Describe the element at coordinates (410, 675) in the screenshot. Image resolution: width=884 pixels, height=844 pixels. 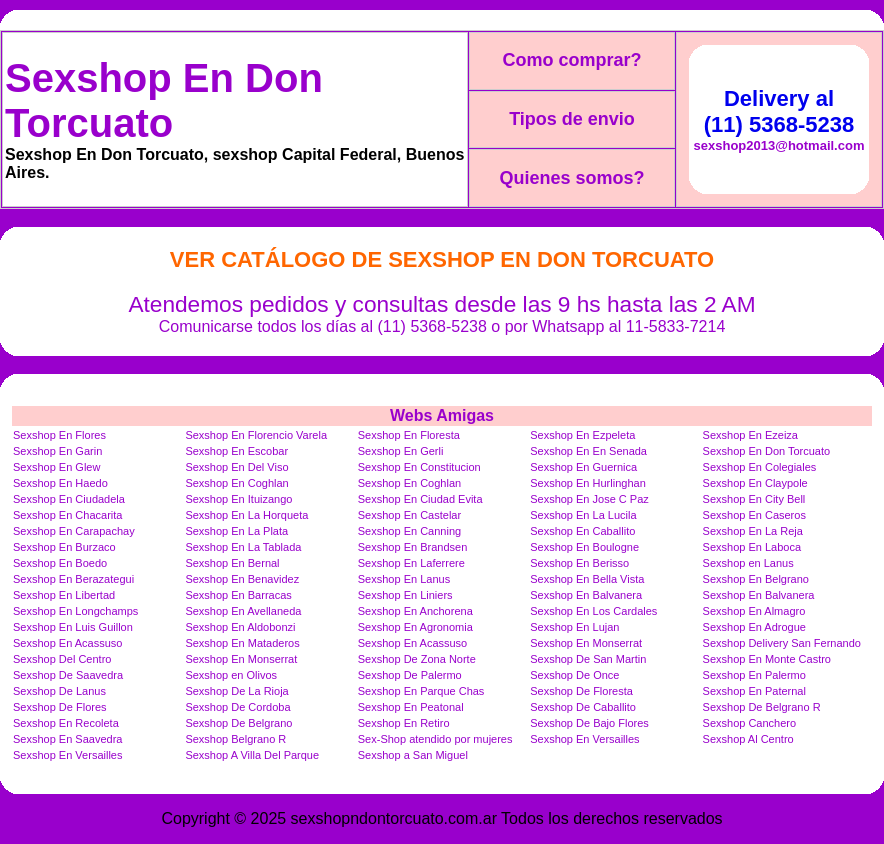
I see `Sexshop De Palermo` at that location.